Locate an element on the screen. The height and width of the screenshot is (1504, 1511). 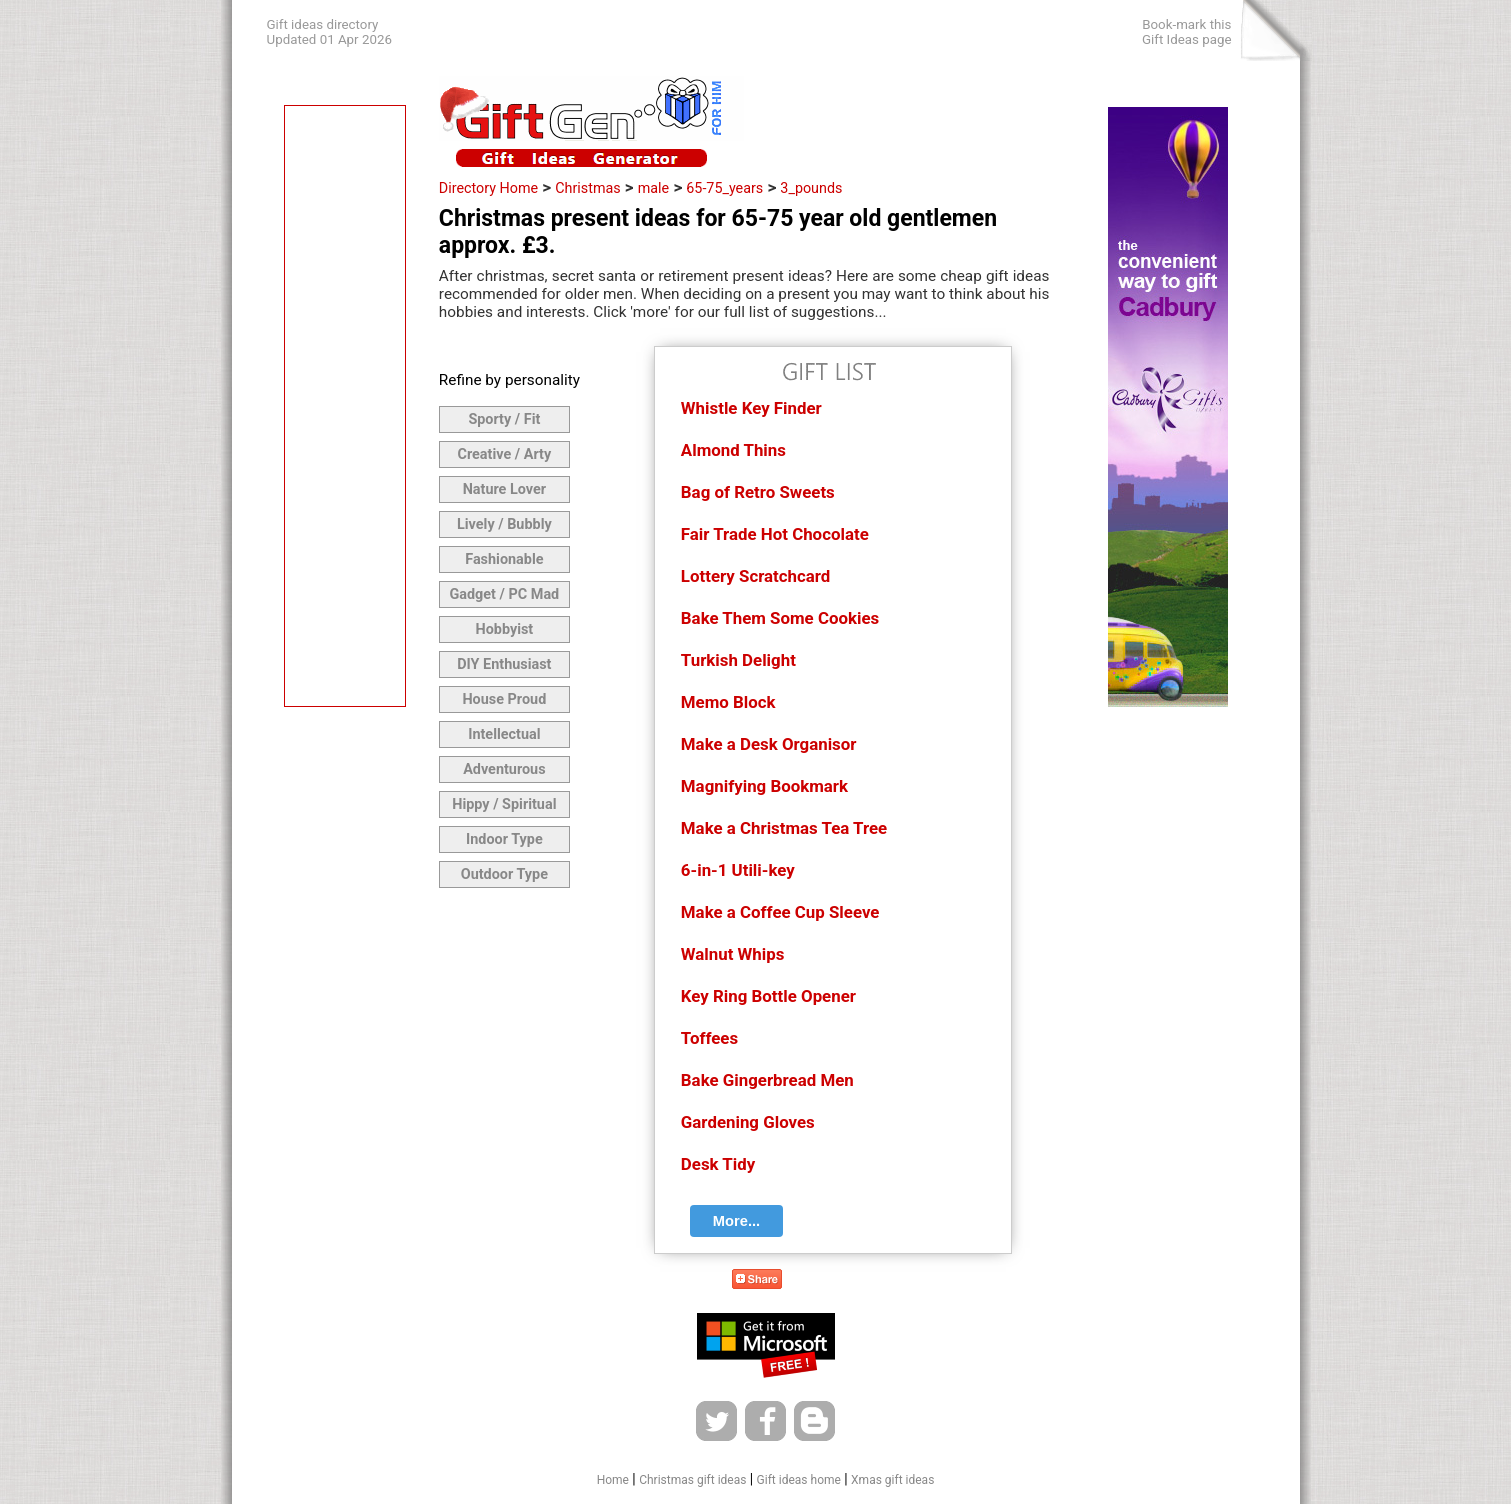
Gift ideas directoryUpdated 01 Apr 2026 is located at coordinates (329, 32).